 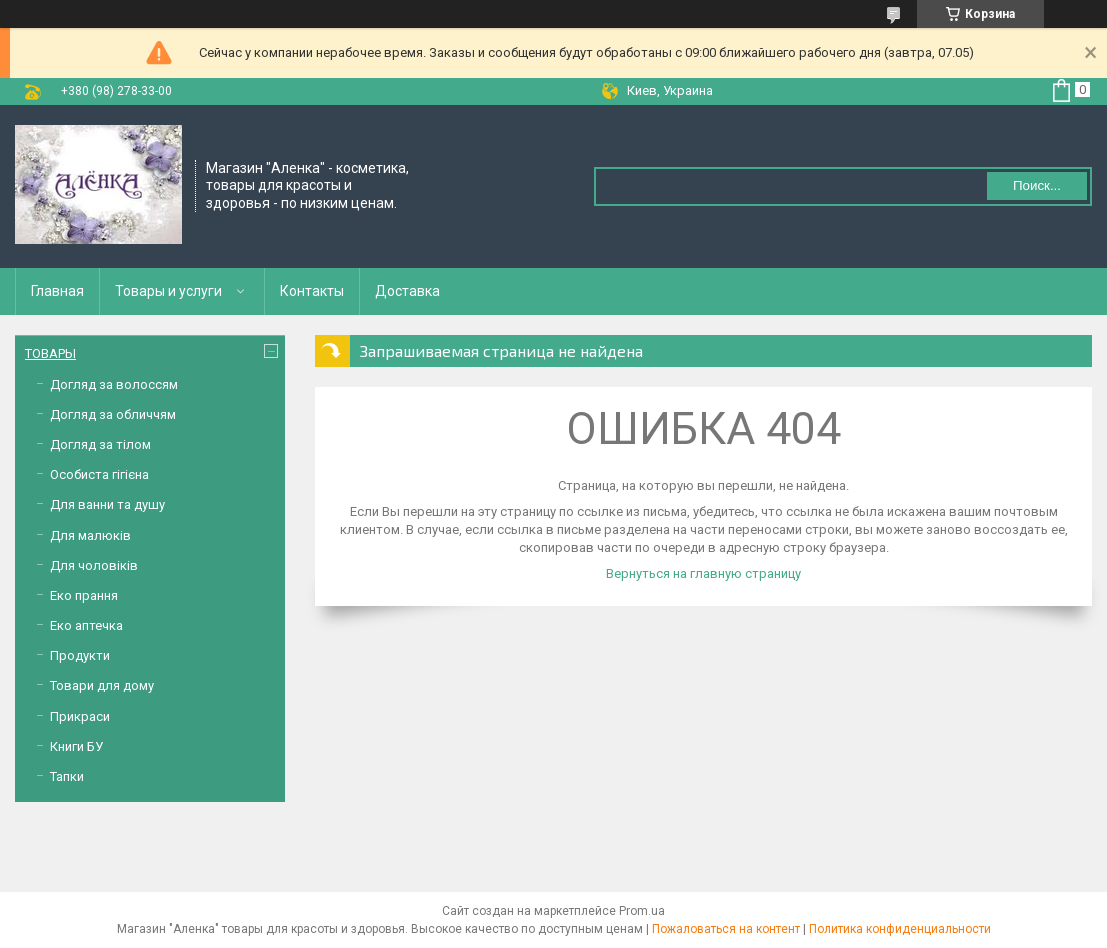 What do you see at coordinates (312, 291) in the screenshot?
I see `Контакты` at bounding box center [312, 291].